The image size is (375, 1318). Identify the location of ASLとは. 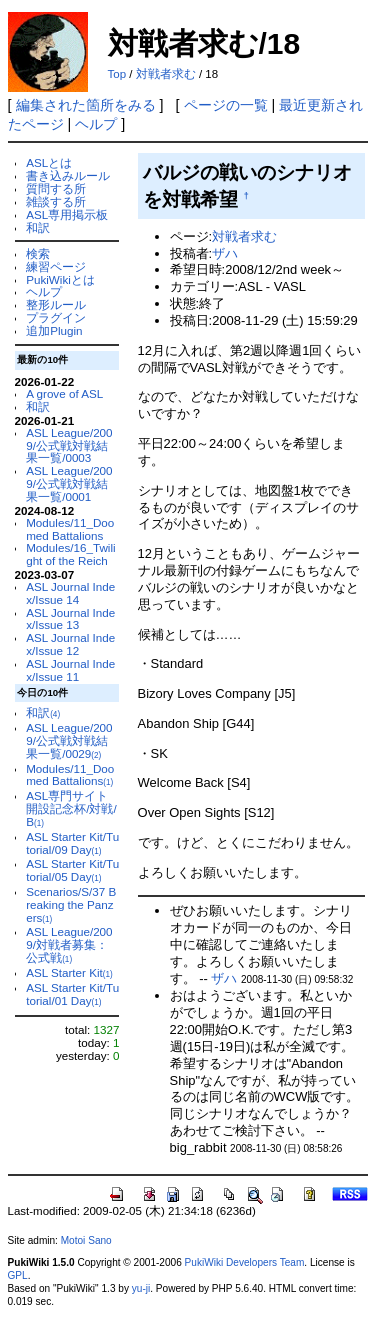
(49, 162).